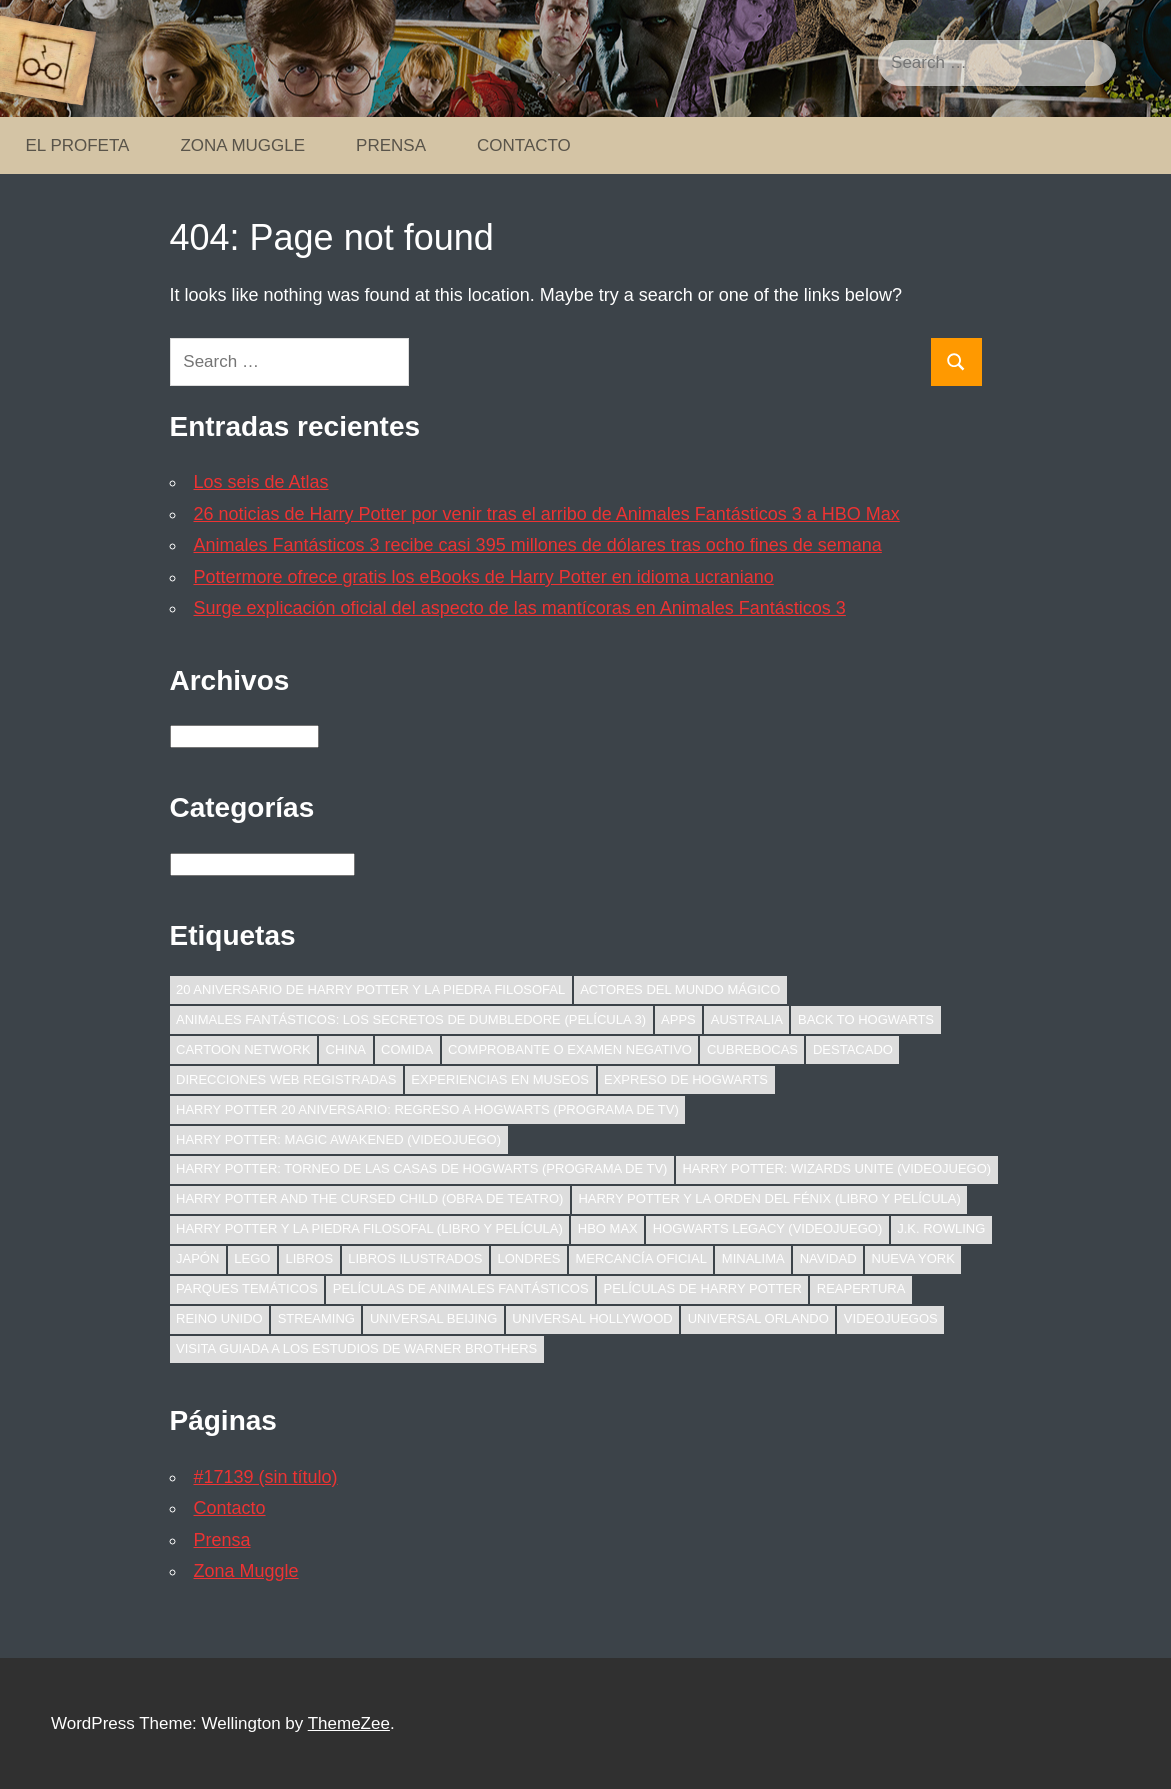 Image resolution: width=1171 pixels, height=1789 pixels. I want to click on 26 noticias de Harry Potter por venir tras el arribo de Animales Fantásticos 3 a HBO Max, so click(547, 514).